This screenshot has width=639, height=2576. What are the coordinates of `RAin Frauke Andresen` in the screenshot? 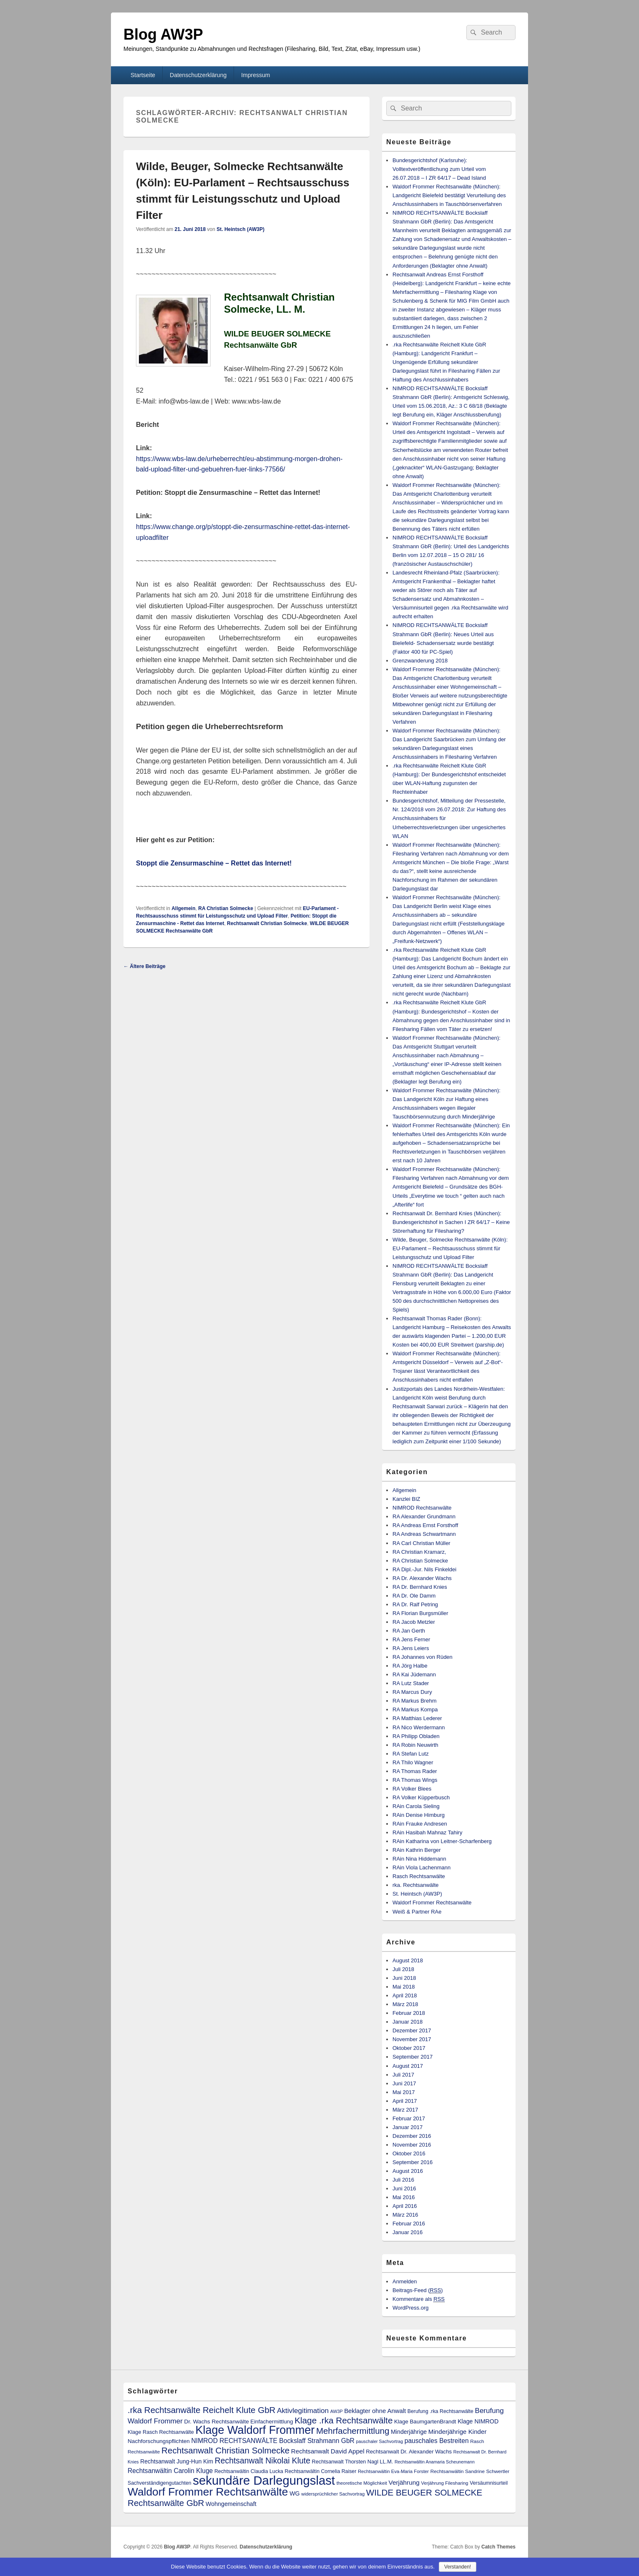 It's located at (419, 1824).